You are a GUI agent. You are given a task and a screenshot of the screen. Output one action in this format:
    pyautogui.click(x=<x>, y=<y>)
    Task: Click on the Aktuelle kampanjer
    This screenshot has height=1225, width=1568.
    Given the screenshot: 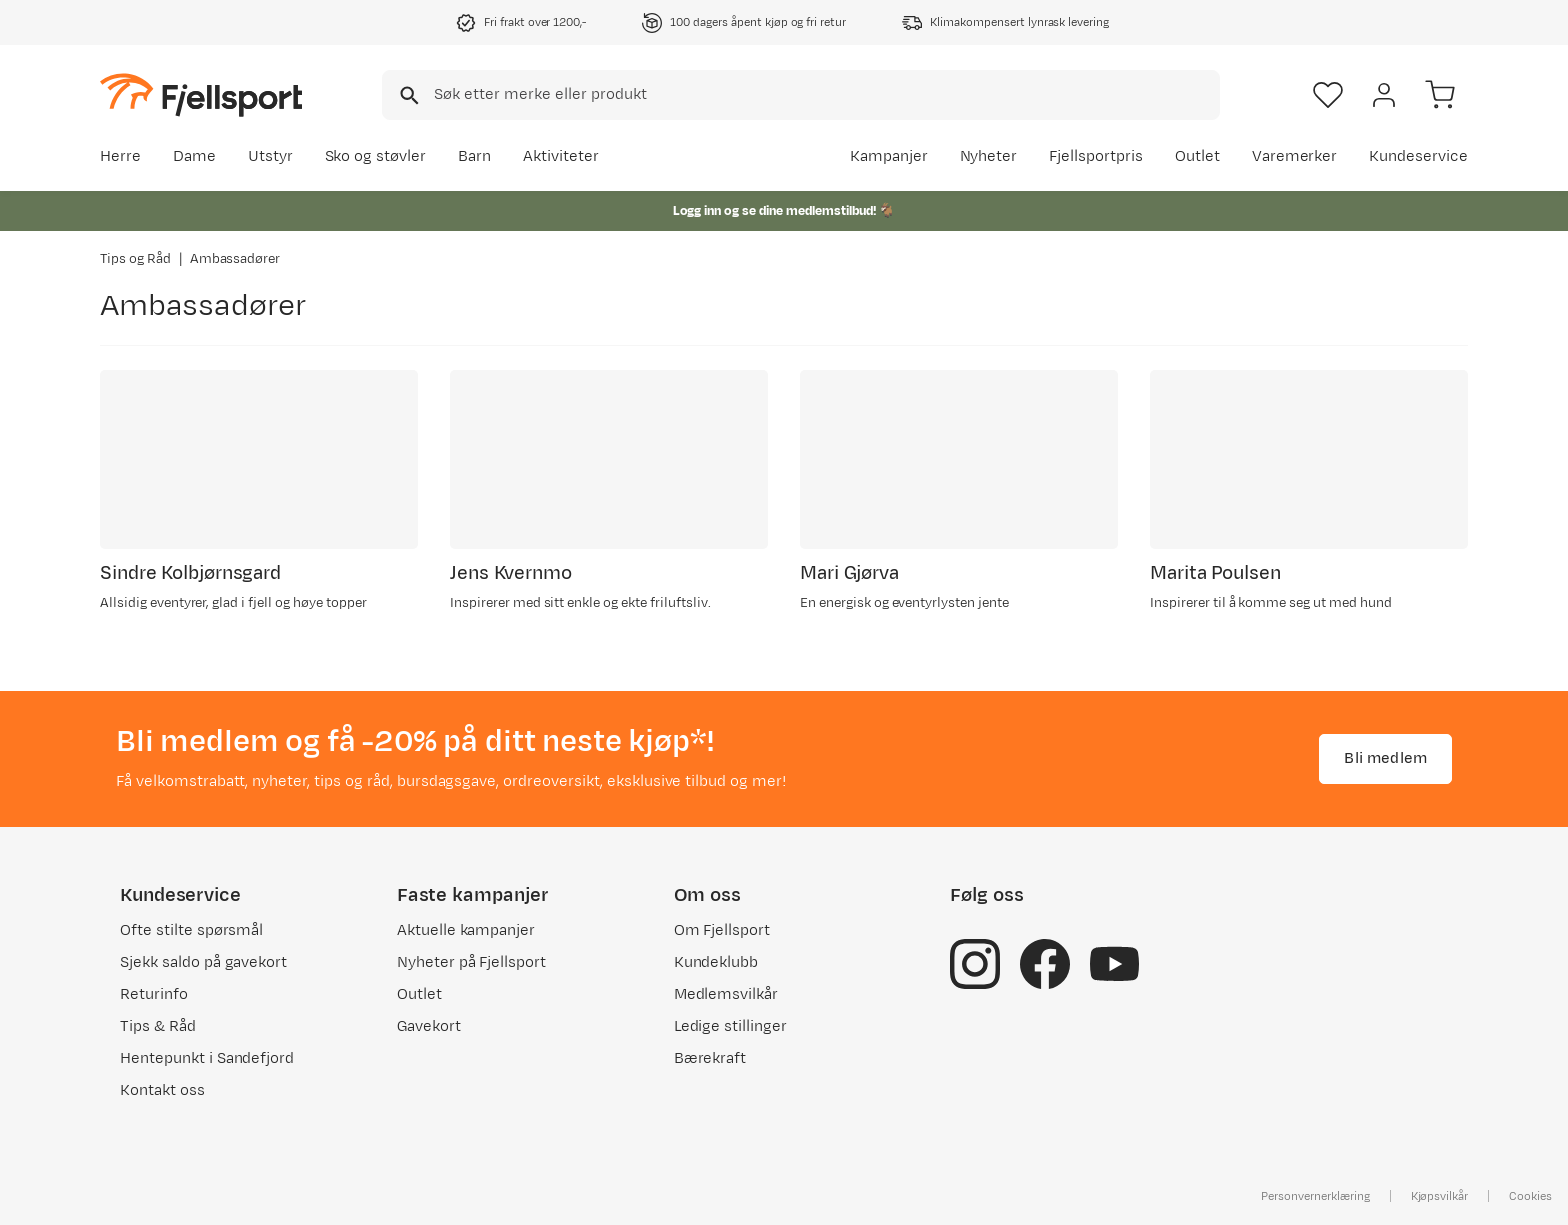 What is the action you would take?
    pyautogui.click(x=466, y=930)
    